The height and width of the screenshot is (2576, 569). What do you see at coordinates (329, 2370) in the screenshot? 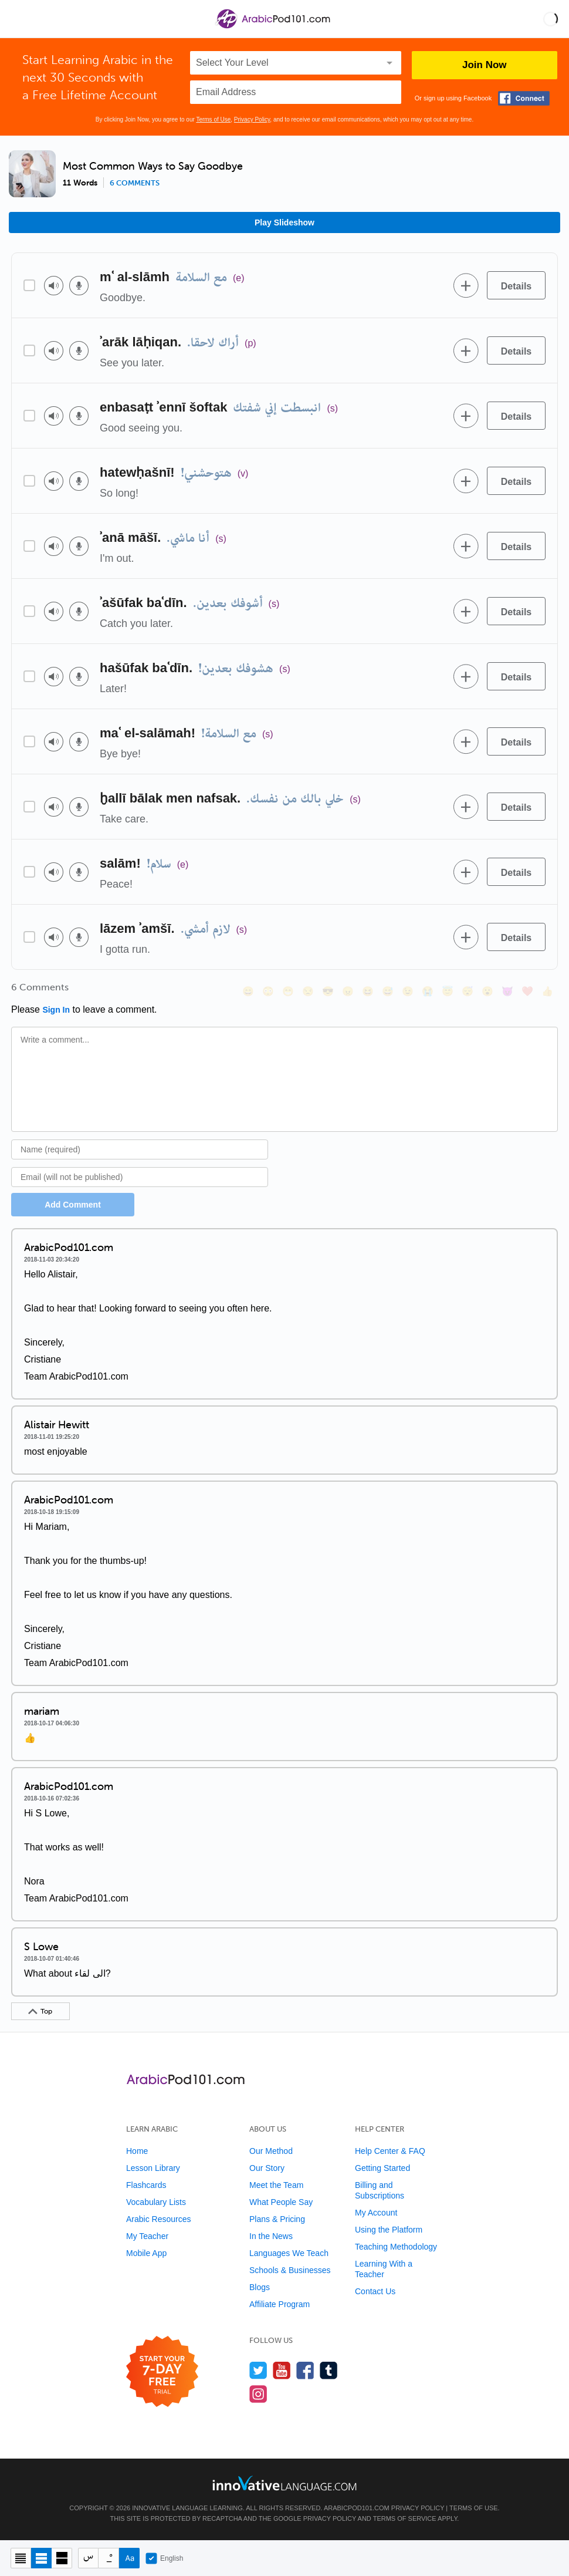
I see `[Find us on Tumblr]` at bounding box center [329, 2370].